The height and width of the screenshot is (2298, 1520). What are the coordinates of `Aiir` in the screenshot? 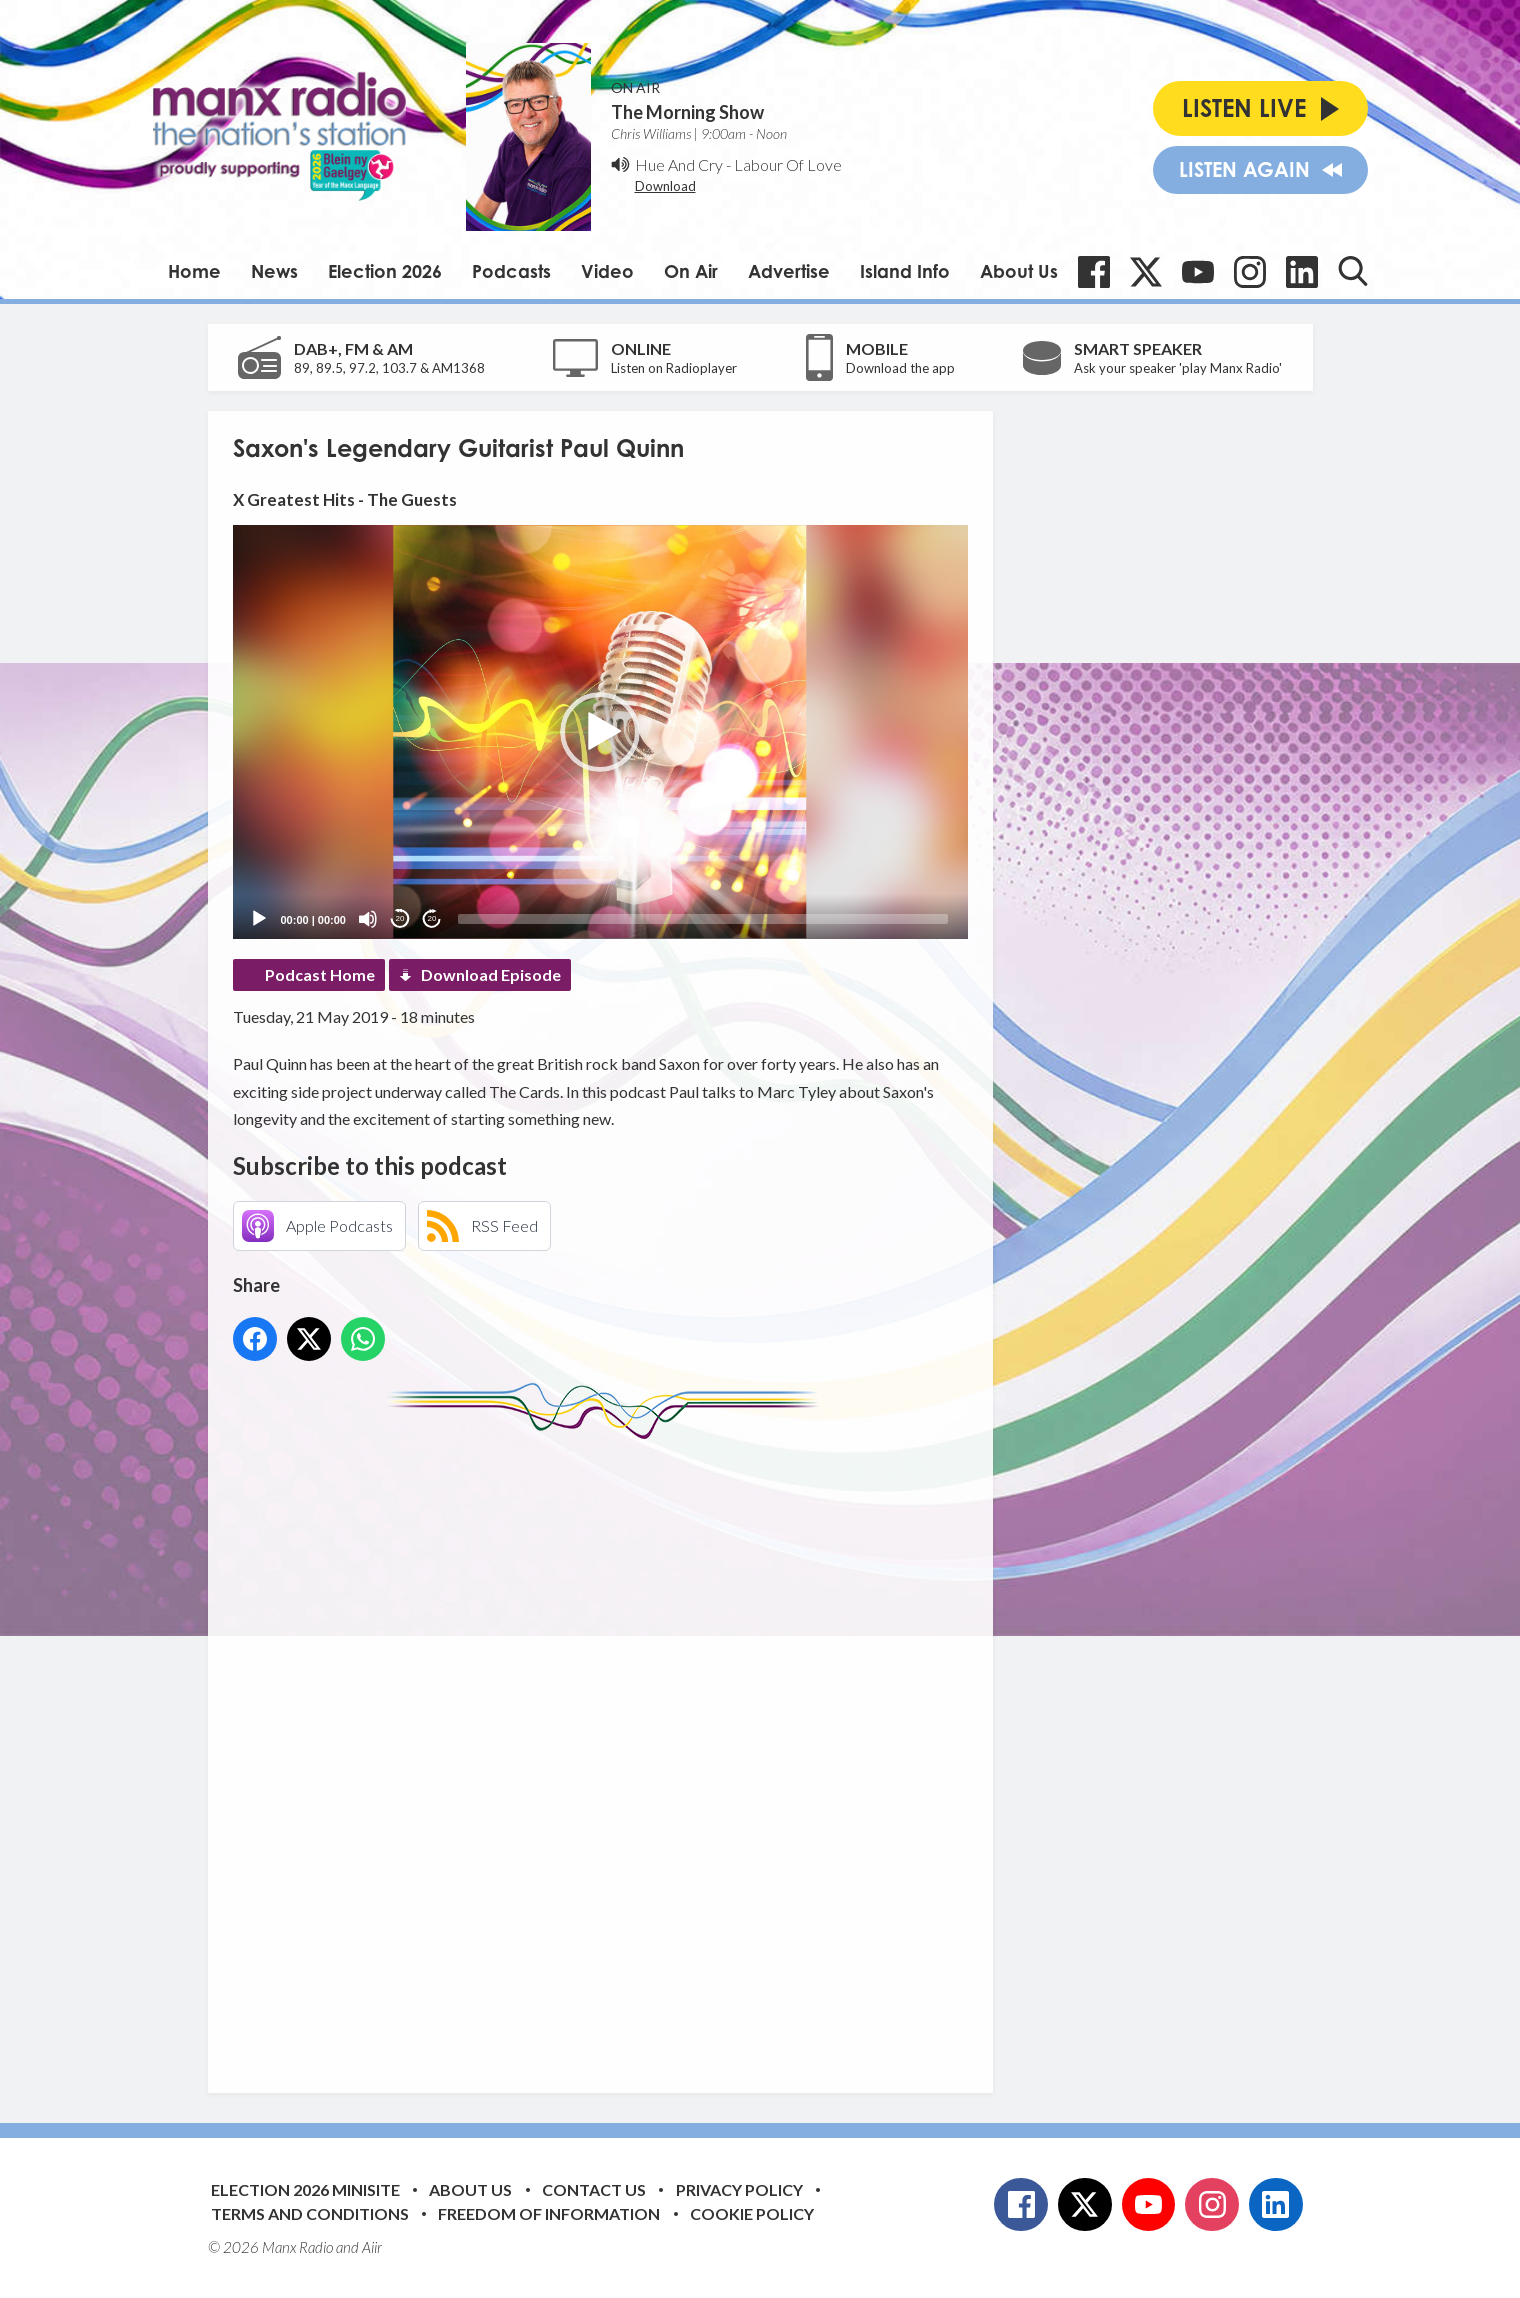 It's located at (372, 2247).